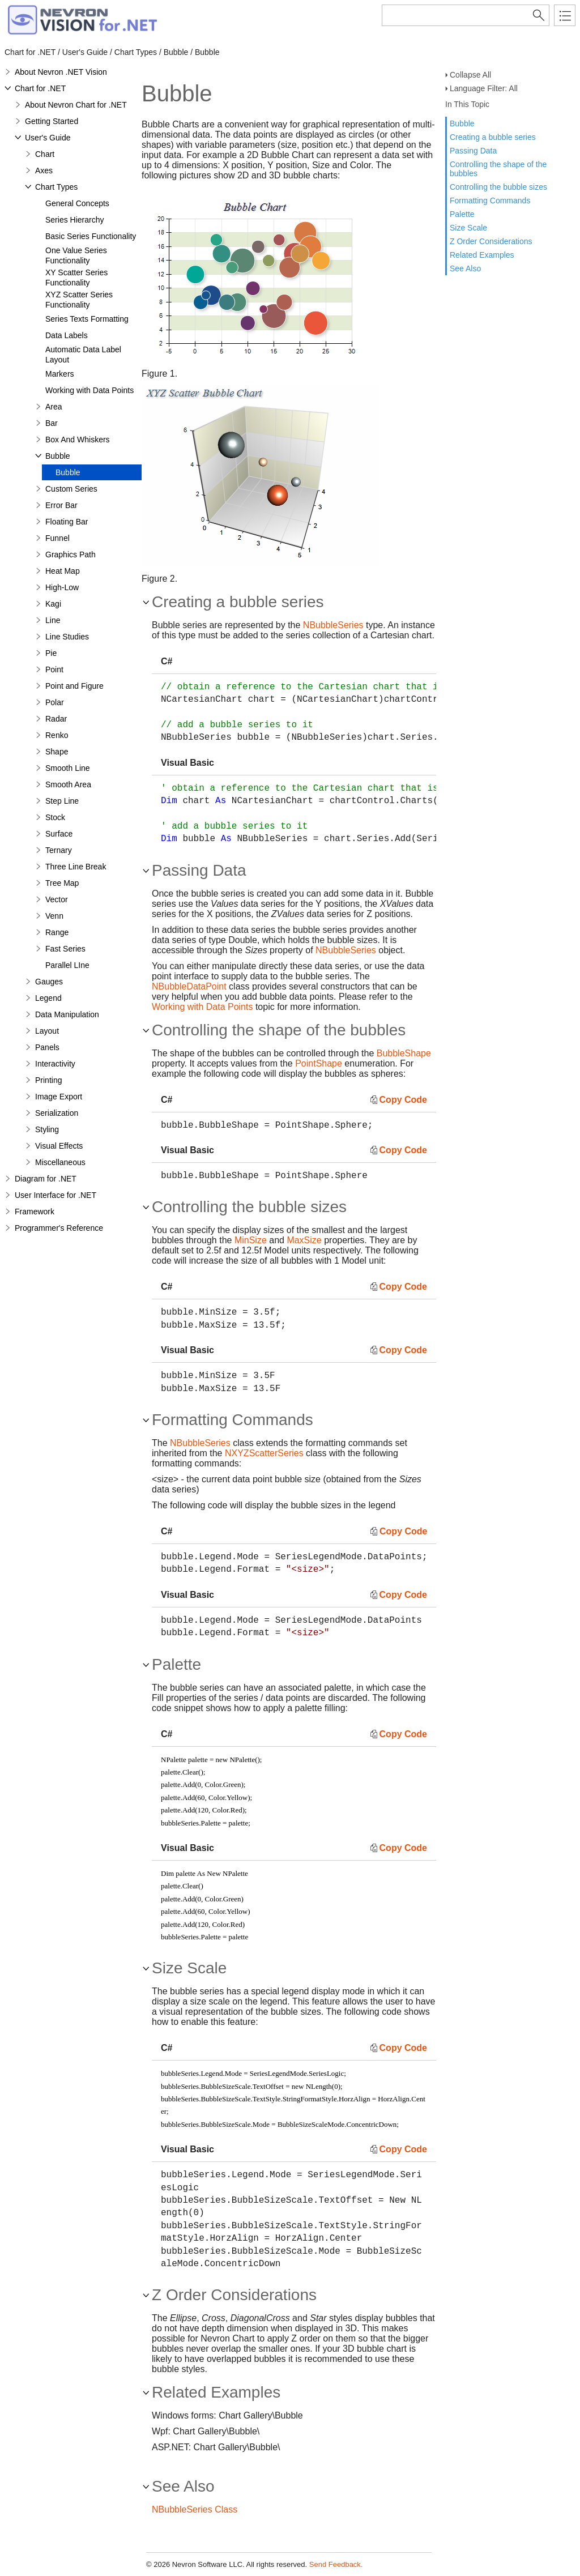 The height and width of the screenshot is (2576, 580). I want to click on Related Examples, so click(482, 254).